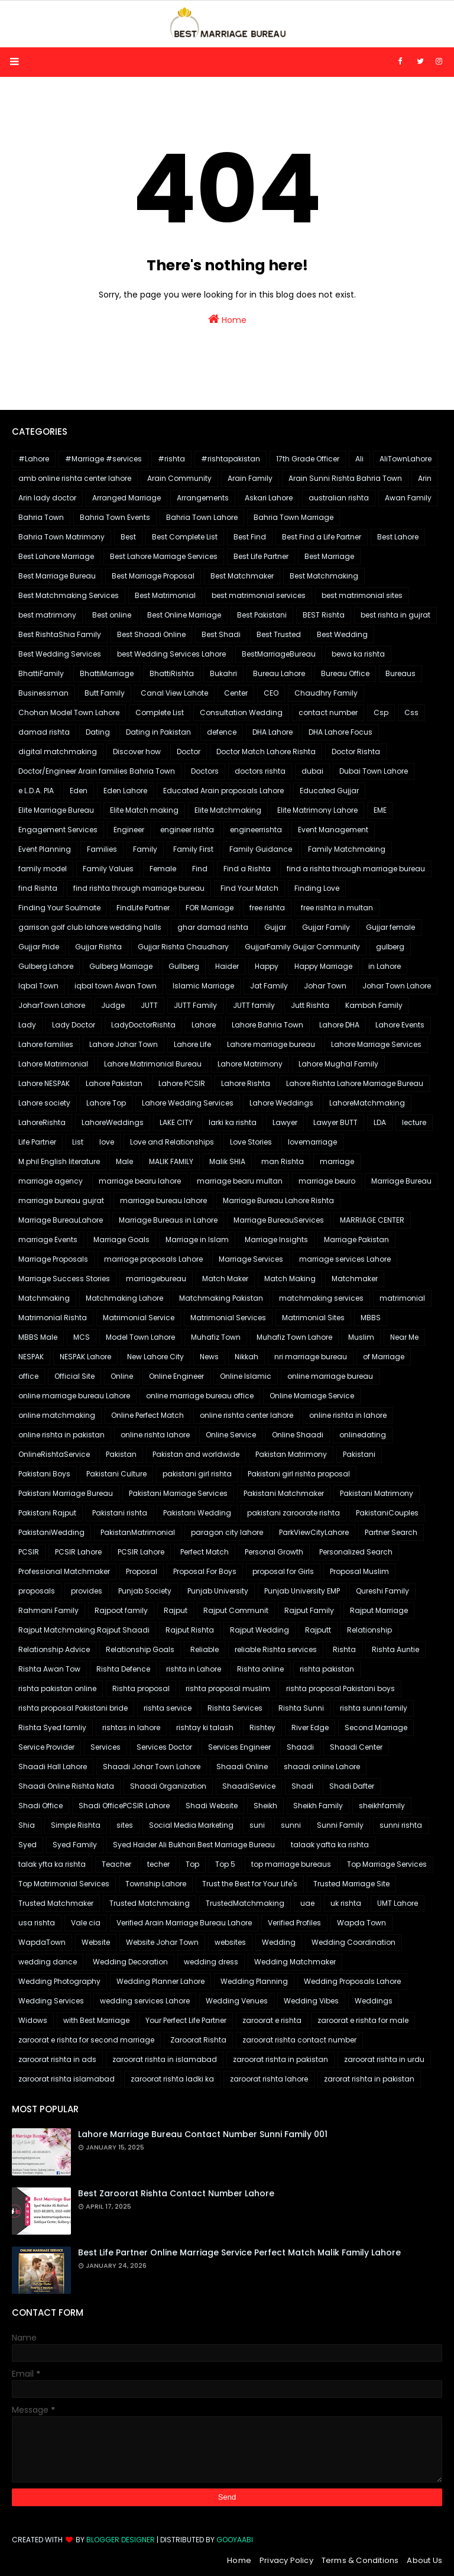 This screenshot has width=454, height=2576. What do you see at coordinates (59, 634) in the screenshot?
I see `Best RishtaShia Family` at bounding box center [59, 634].